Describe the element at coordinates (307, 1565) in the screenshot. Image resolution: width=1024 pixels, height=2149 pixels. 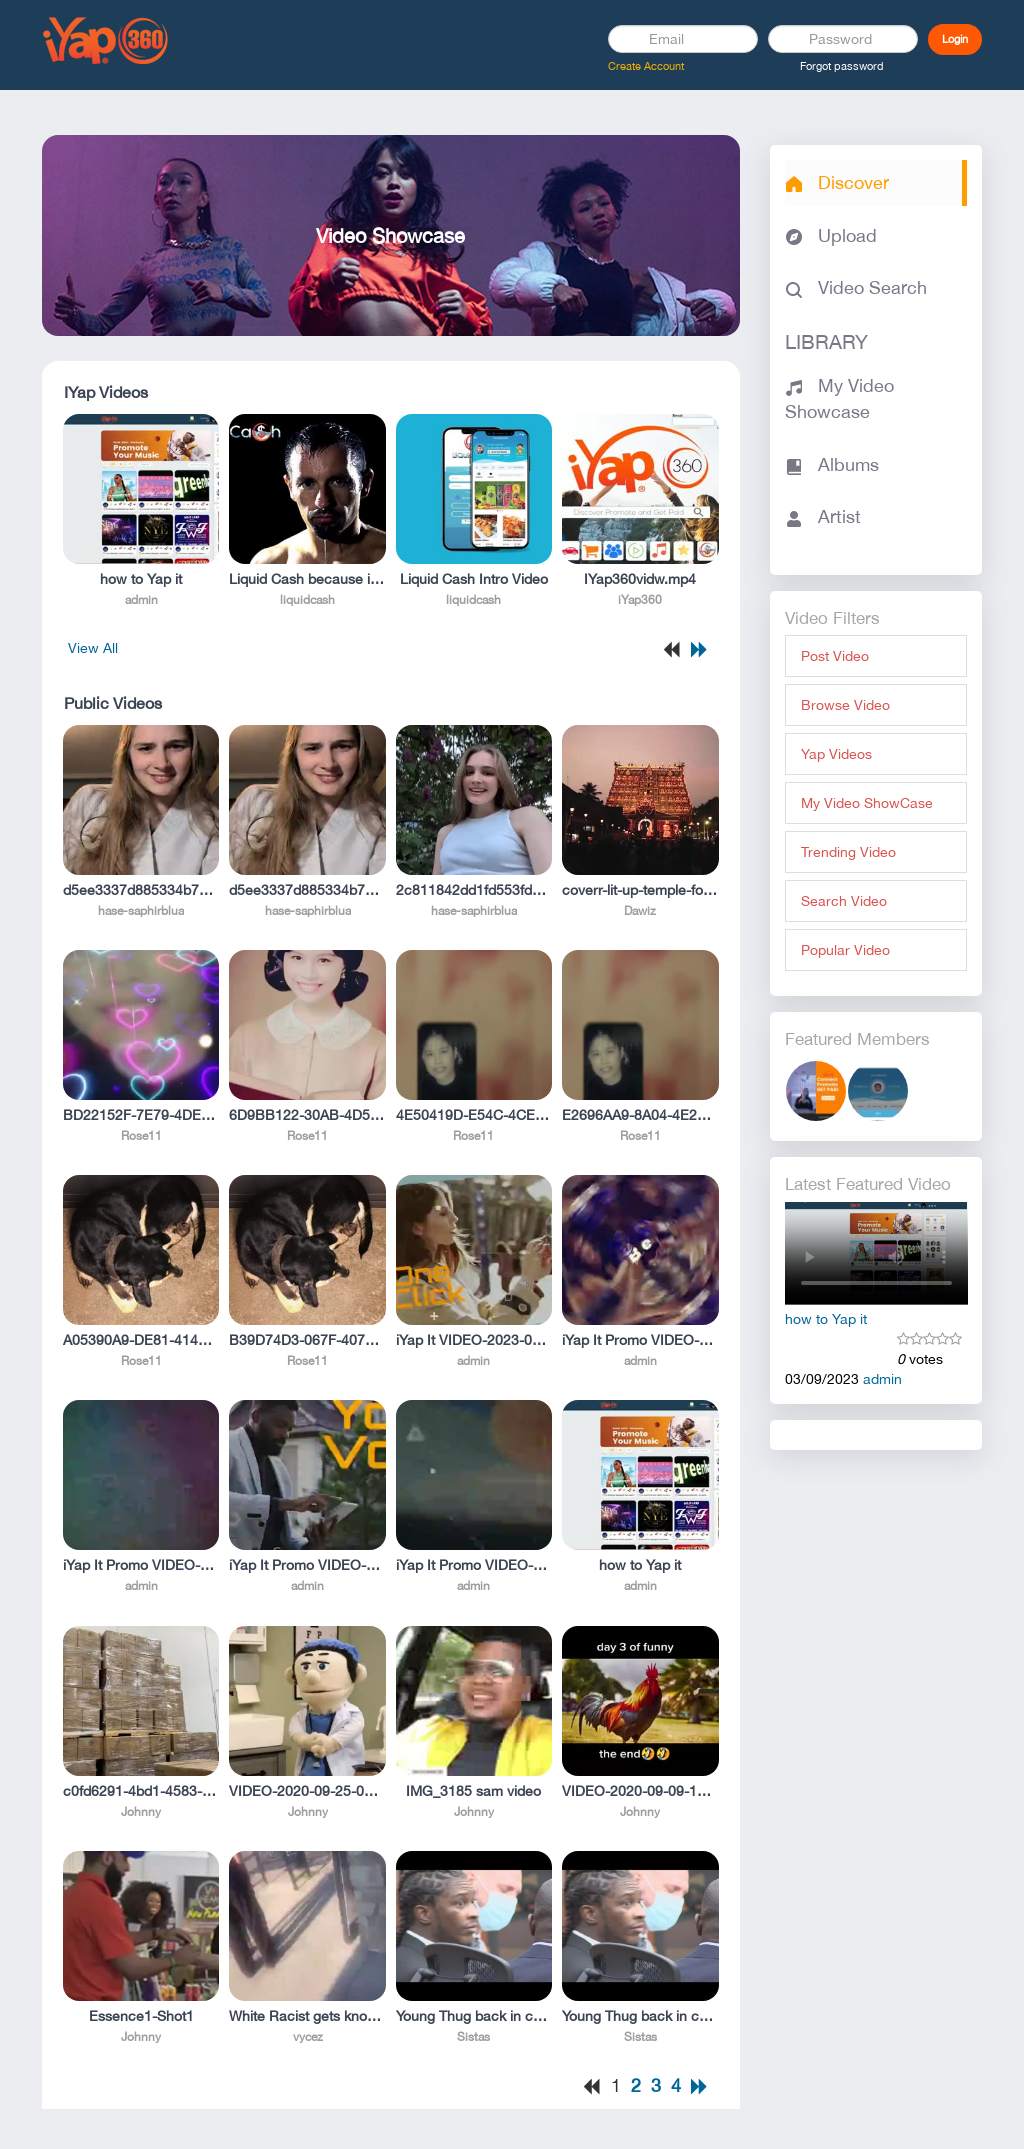
I see `iYap It Promo VIDEO-2023-01-12-14-29-36` at that location.